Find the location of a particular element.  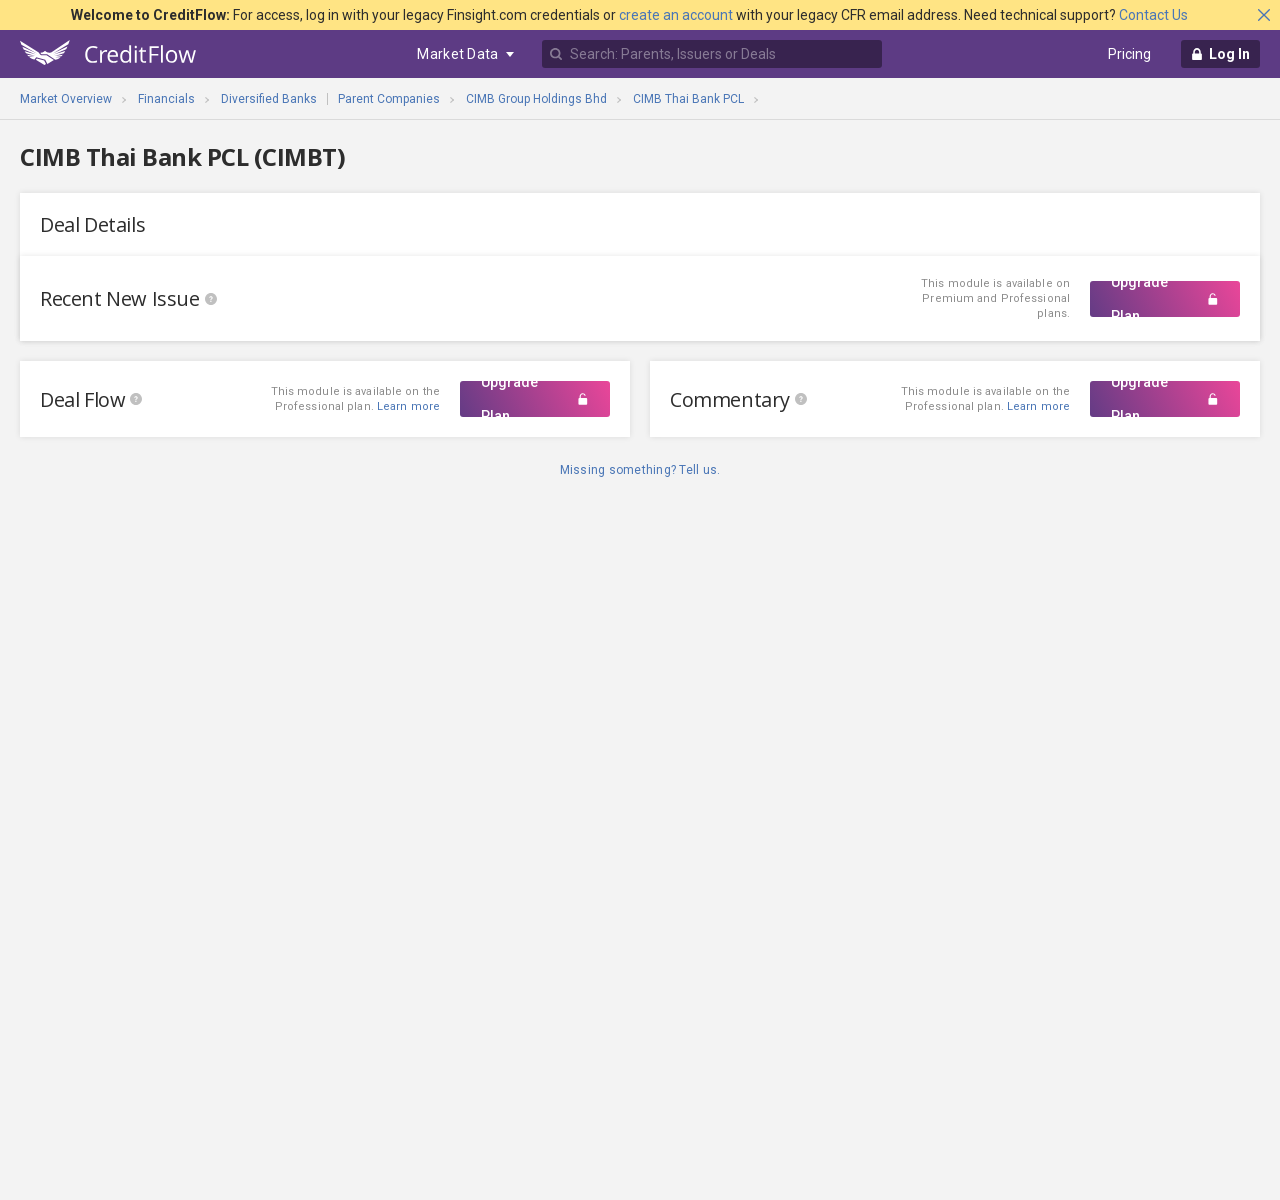

CIMB Group Holdings Bhd is located at coordinates (536, 99).